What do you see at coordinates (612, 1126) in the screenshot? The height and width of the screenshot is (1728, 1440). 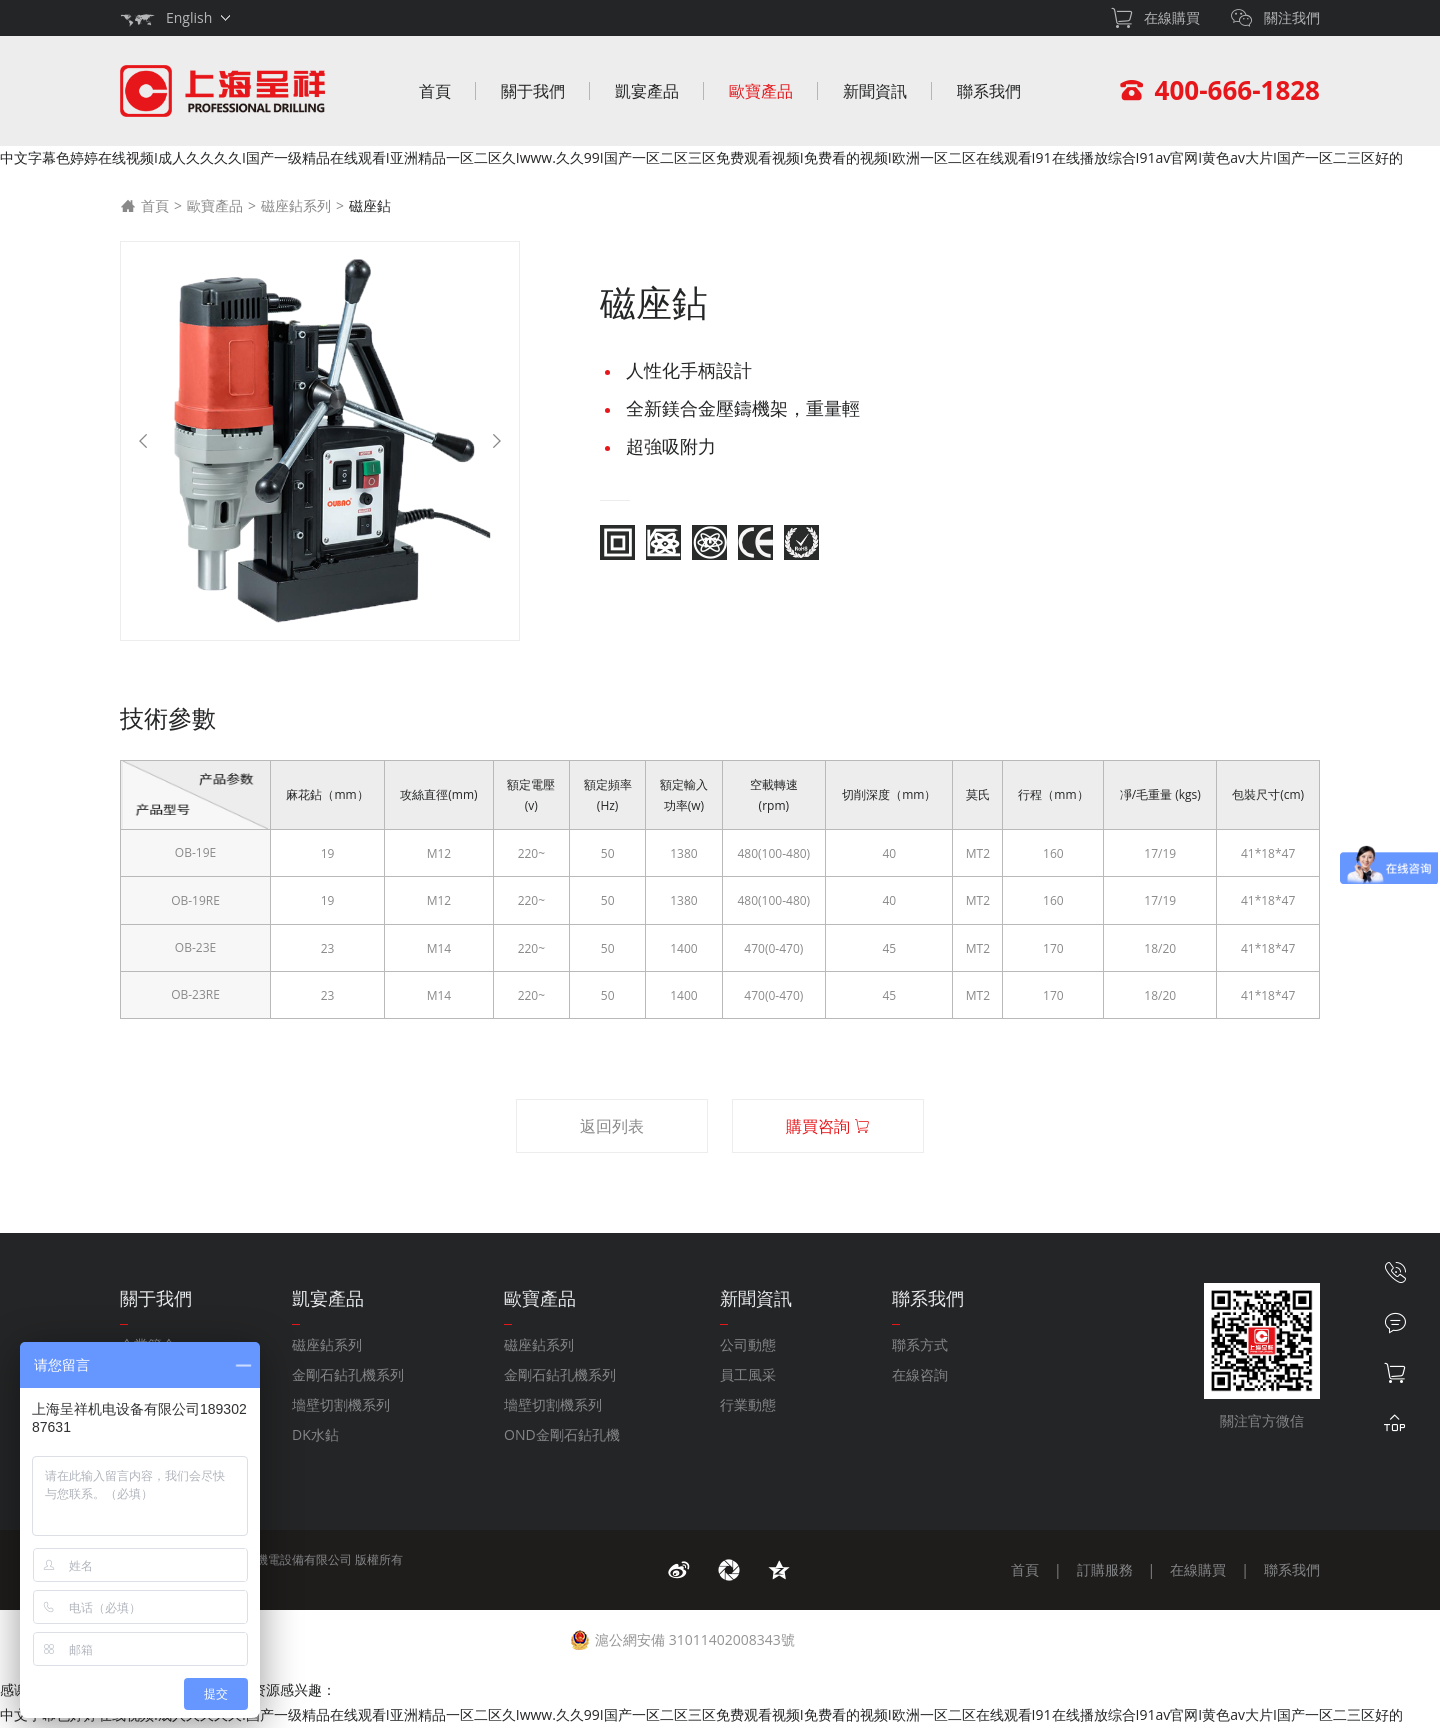 I see `返回列表` at bounding box center [612, 1126].